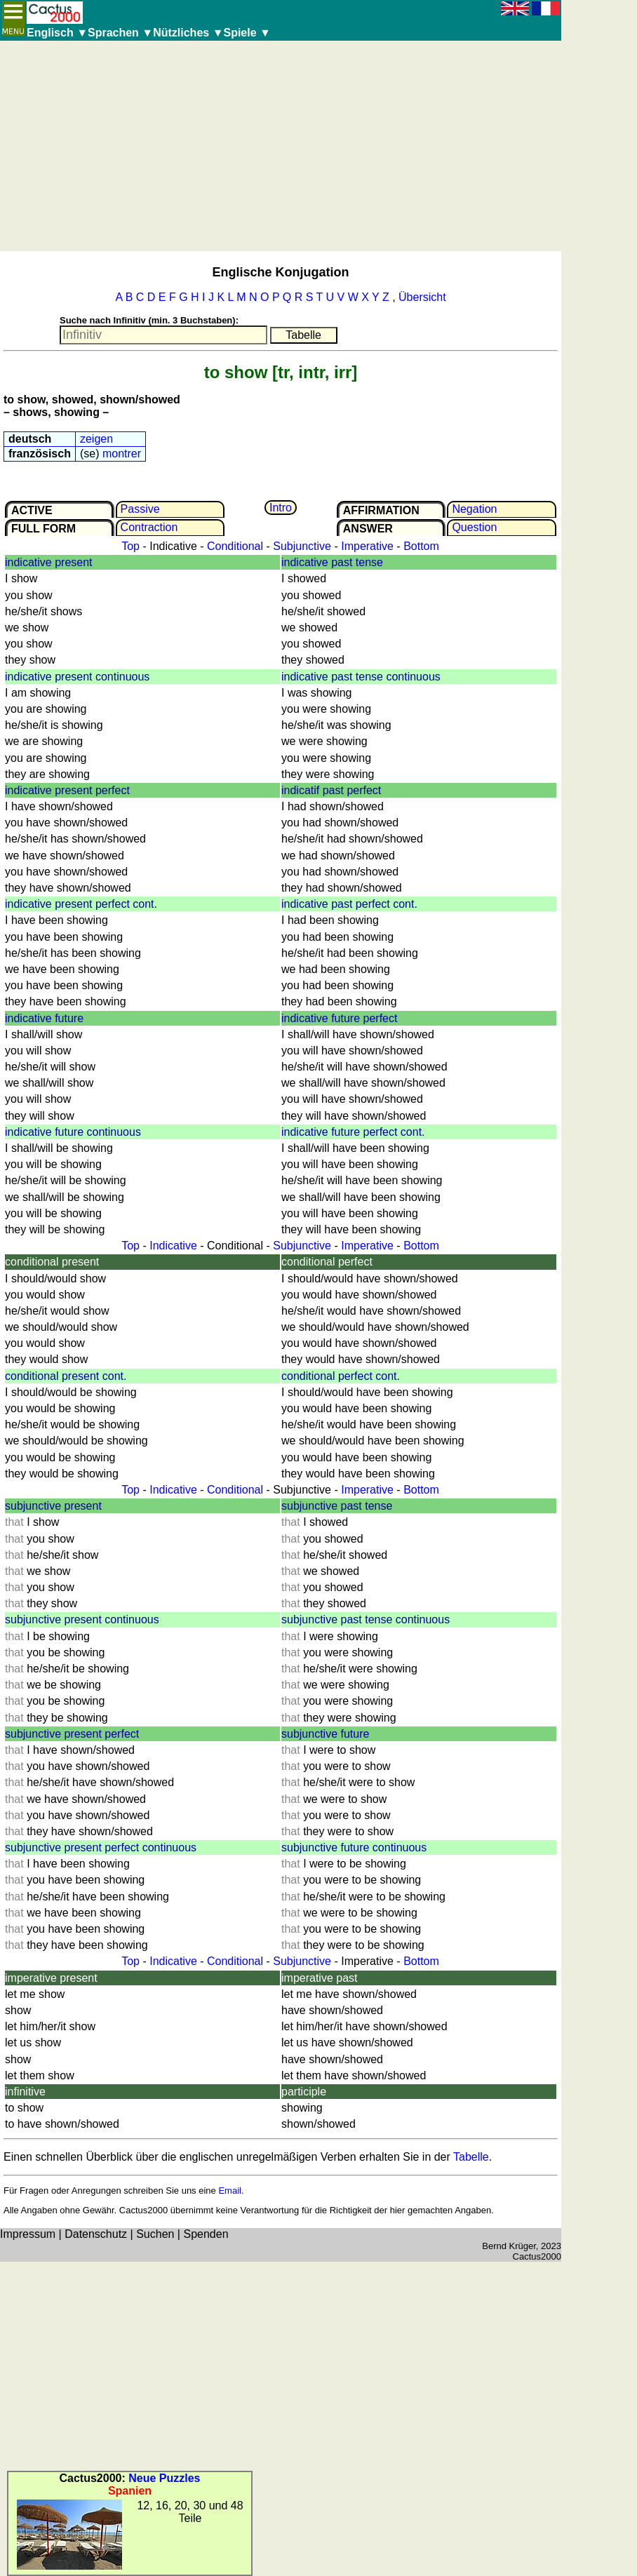 This screenshot has width=637, height=2576. I want to click on Negation, so click(474, 509).